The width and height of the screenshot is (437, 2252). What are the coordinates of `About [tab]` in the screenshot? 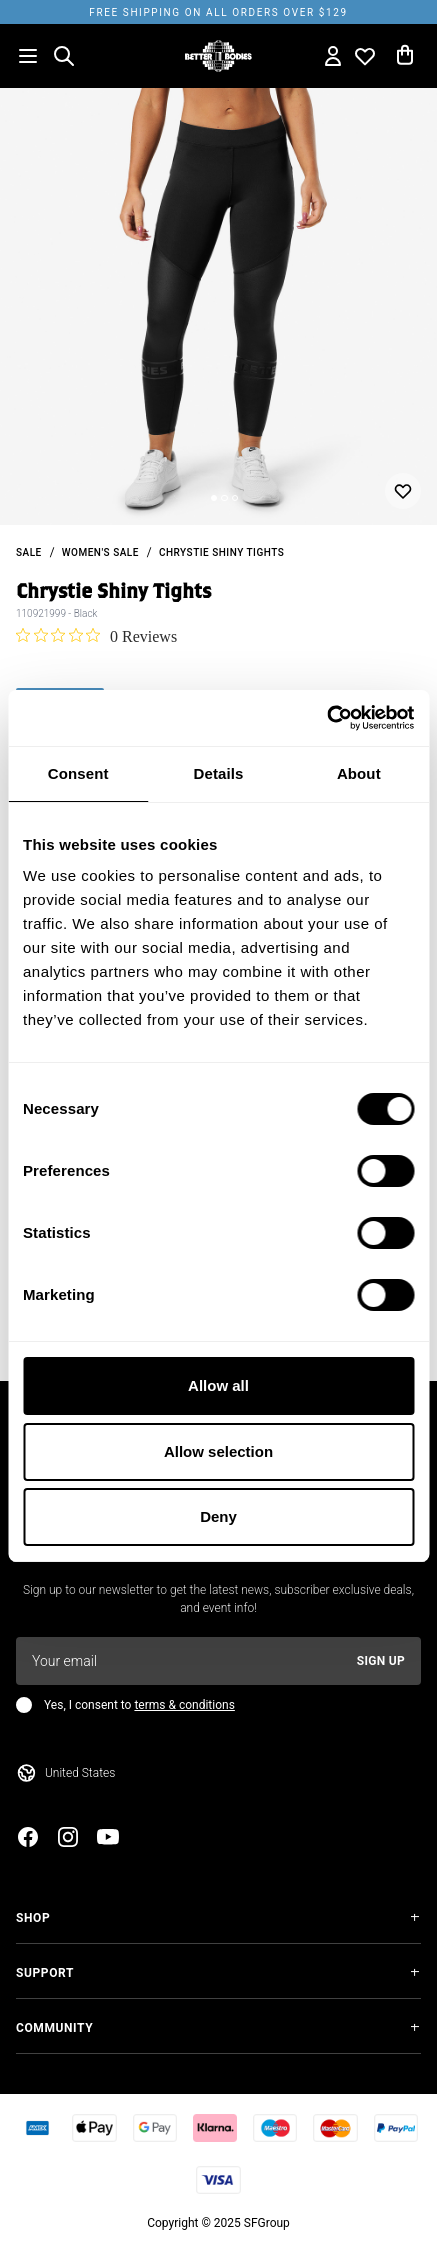 It's located at (359, 773).